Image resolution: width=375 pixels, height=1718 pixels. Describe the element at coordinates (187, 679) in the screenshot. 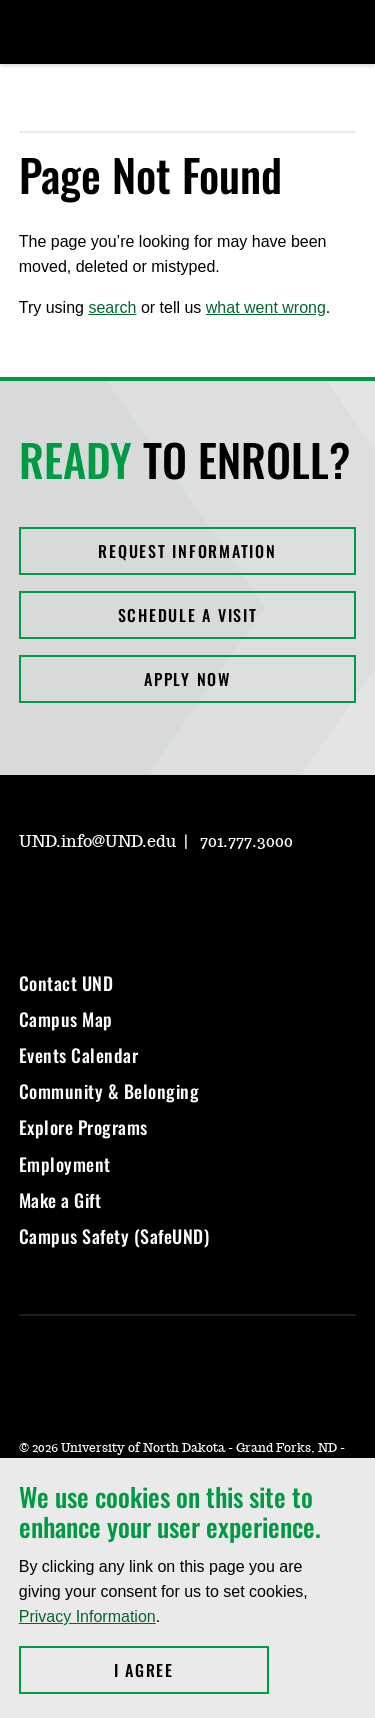

I see `Apply Now` at that location.